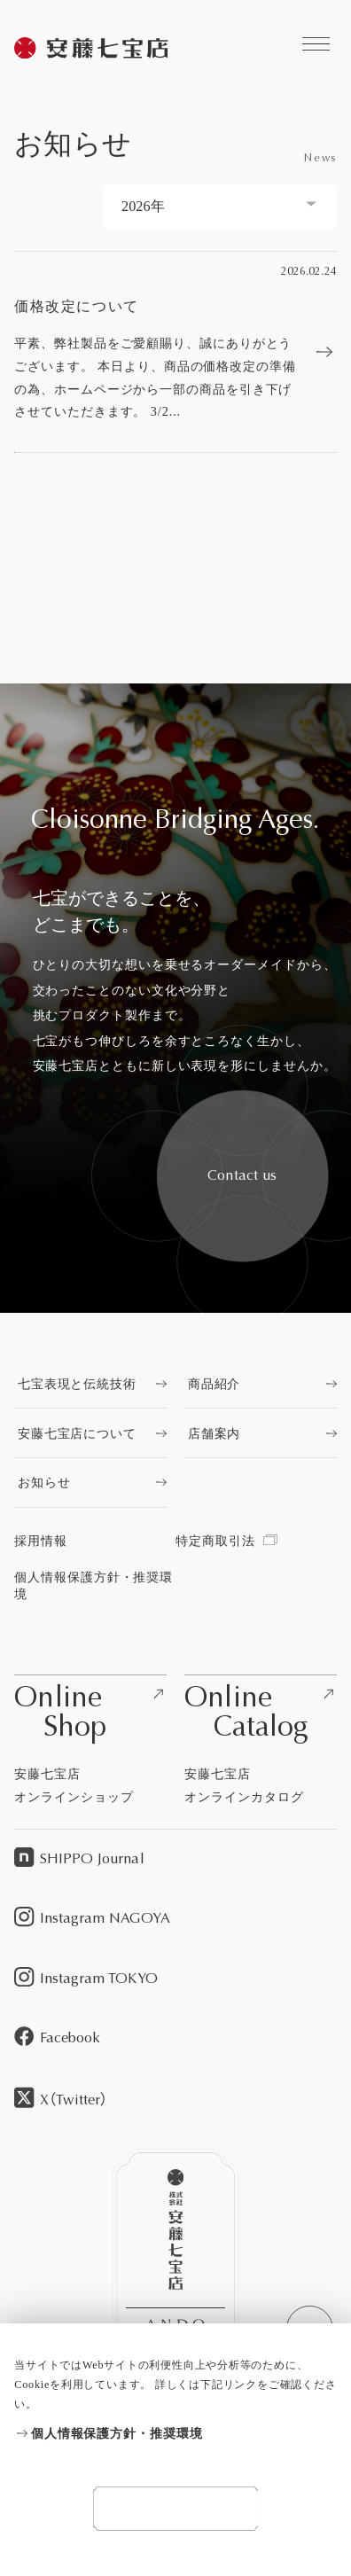 This screenshot has height=2576, width=351. What do you see at coordinates (90, 1482) in the screenshot?
I see `[お知らせを見る]` at bounding box center [90, 1482].